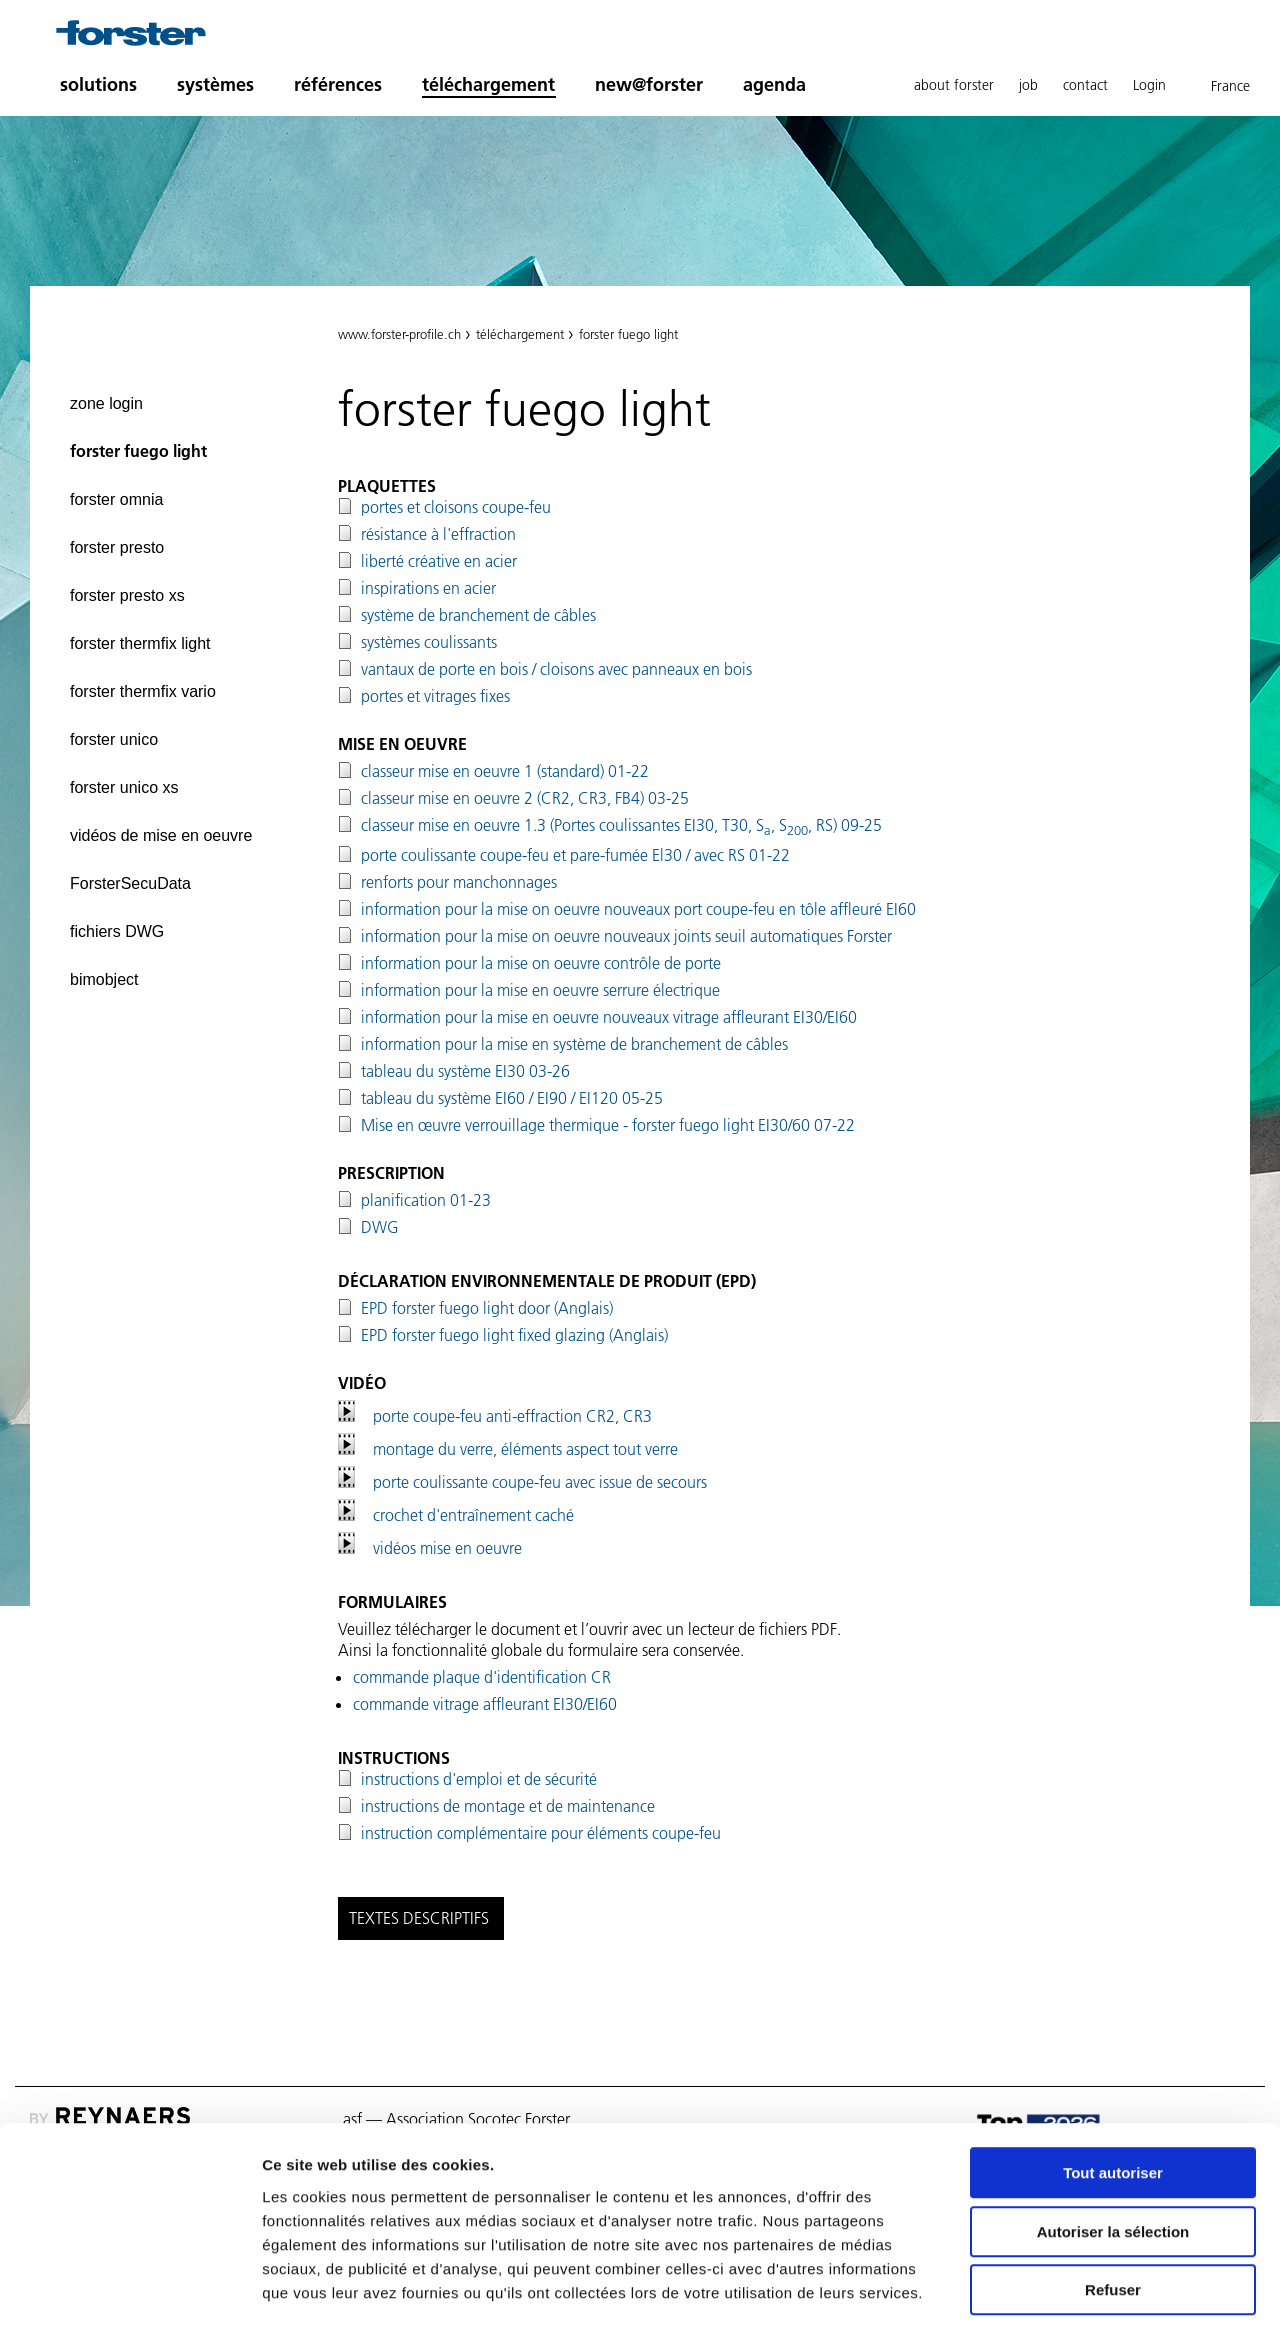 The width and height of the screenshot is (1280, 2332). I want to click on forster unico, so click(114, 739).